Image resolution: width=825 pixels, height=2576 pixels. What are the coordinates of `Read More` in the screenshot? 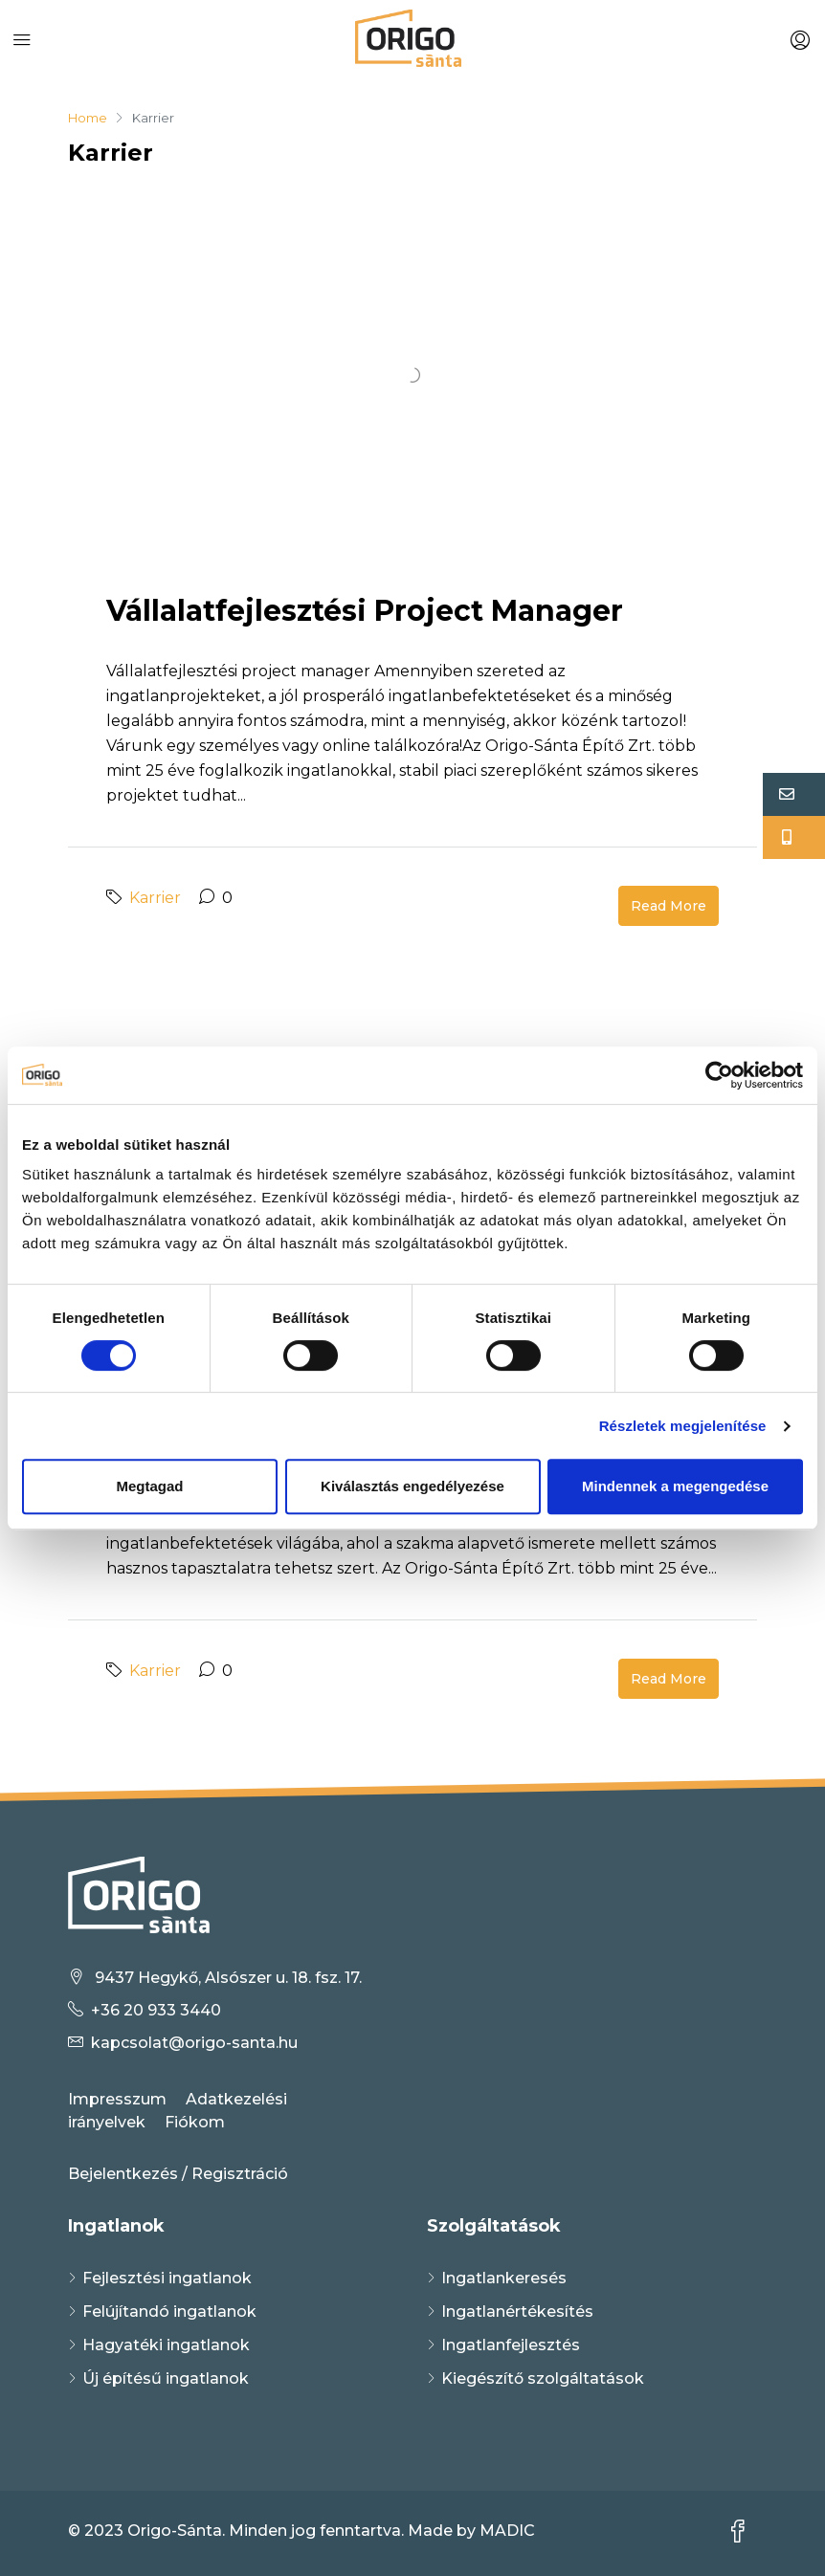 It's located at (668, 905).